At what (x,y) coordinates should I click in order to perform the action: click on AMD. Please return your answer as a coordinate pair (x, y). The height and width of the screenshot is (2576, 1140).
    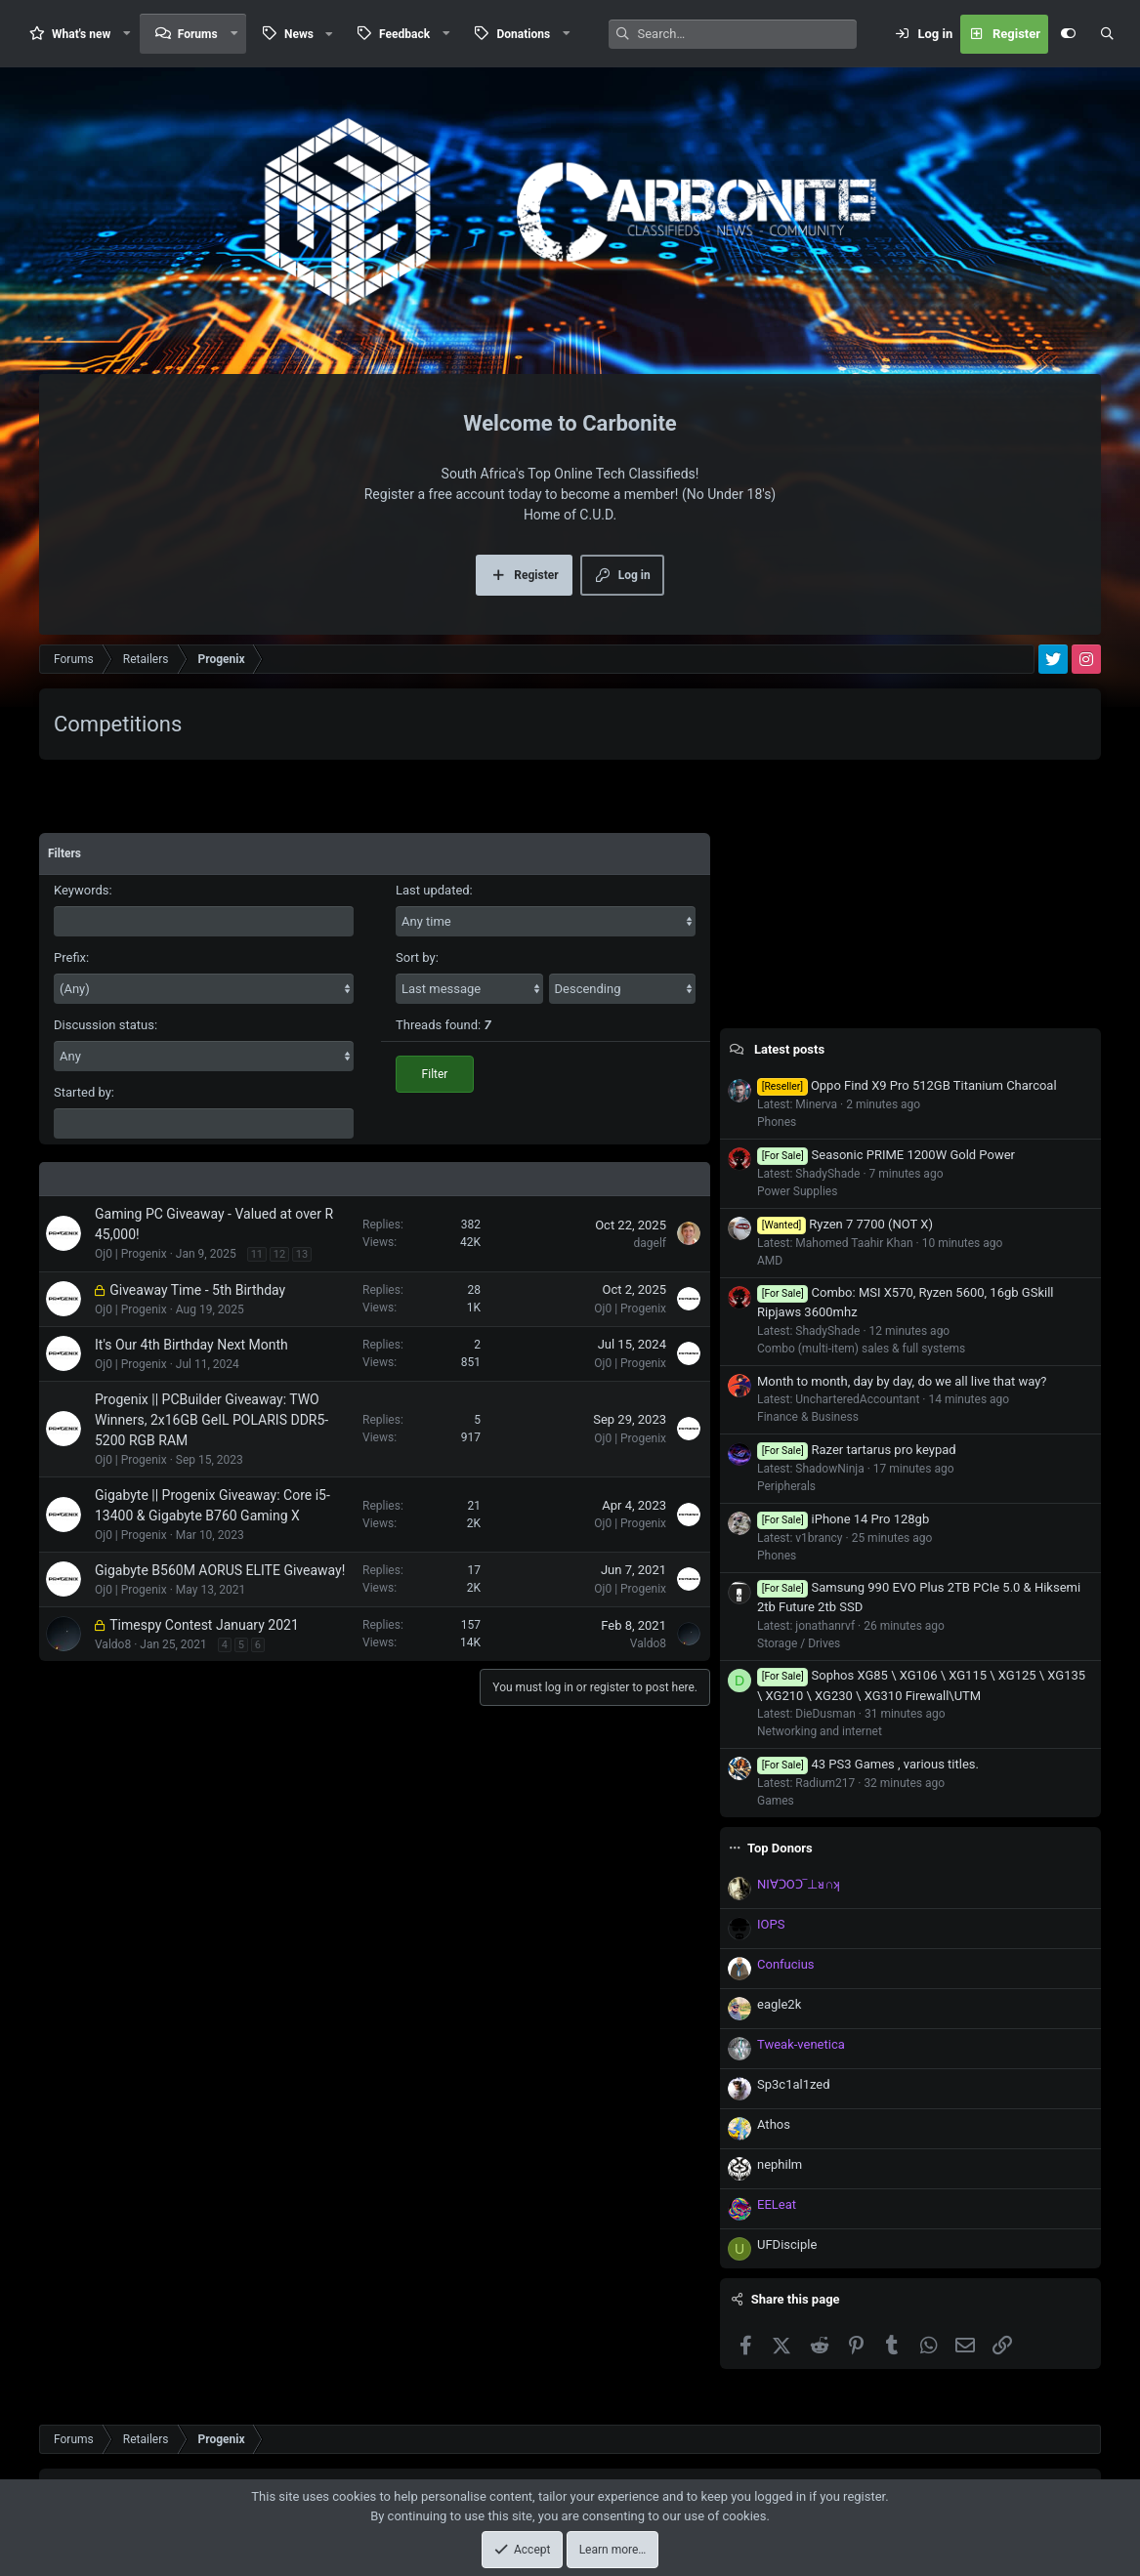
    Looking at the image, I should click on (769, 1260).